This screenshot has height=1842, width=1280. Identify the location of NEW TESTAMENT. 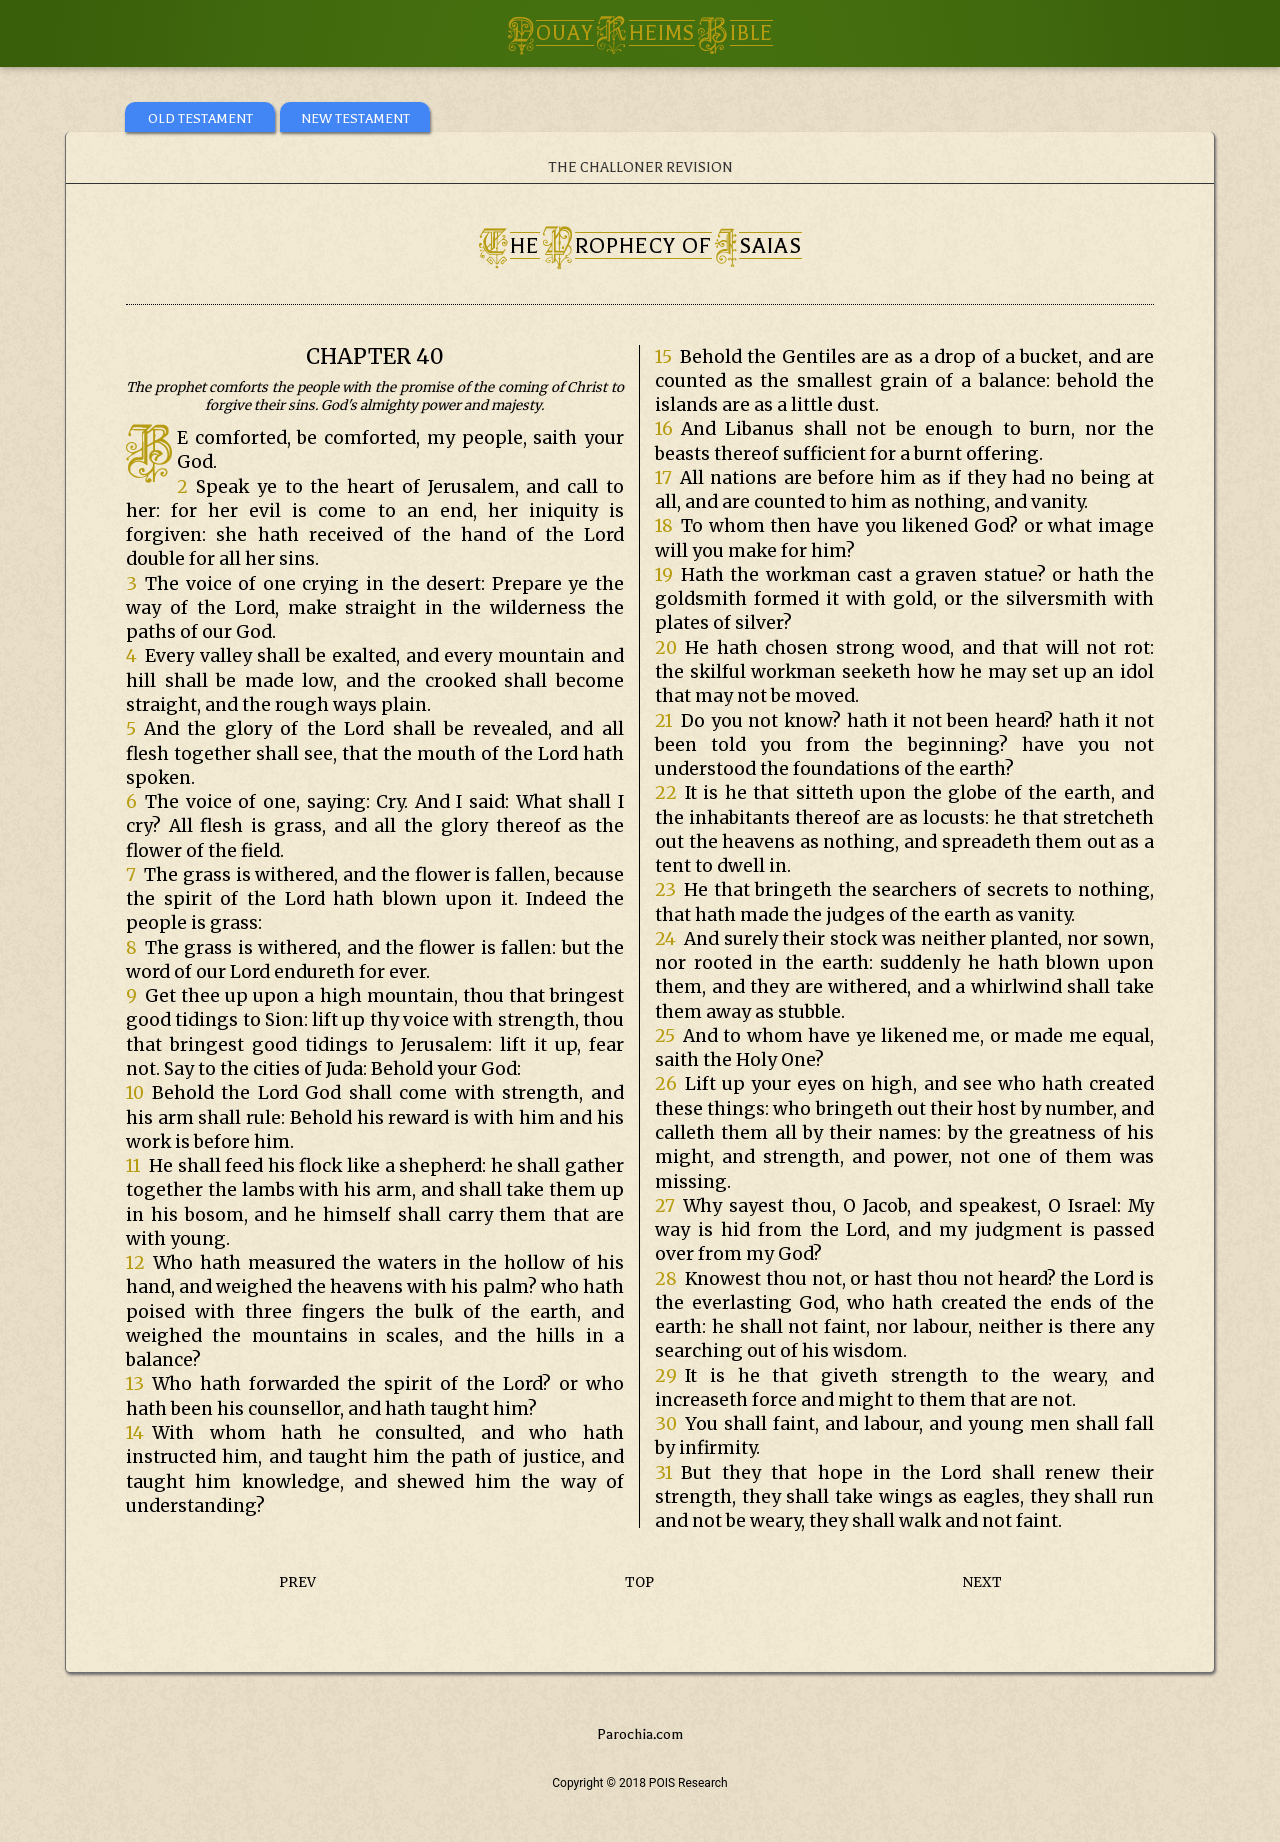
(355, 118).